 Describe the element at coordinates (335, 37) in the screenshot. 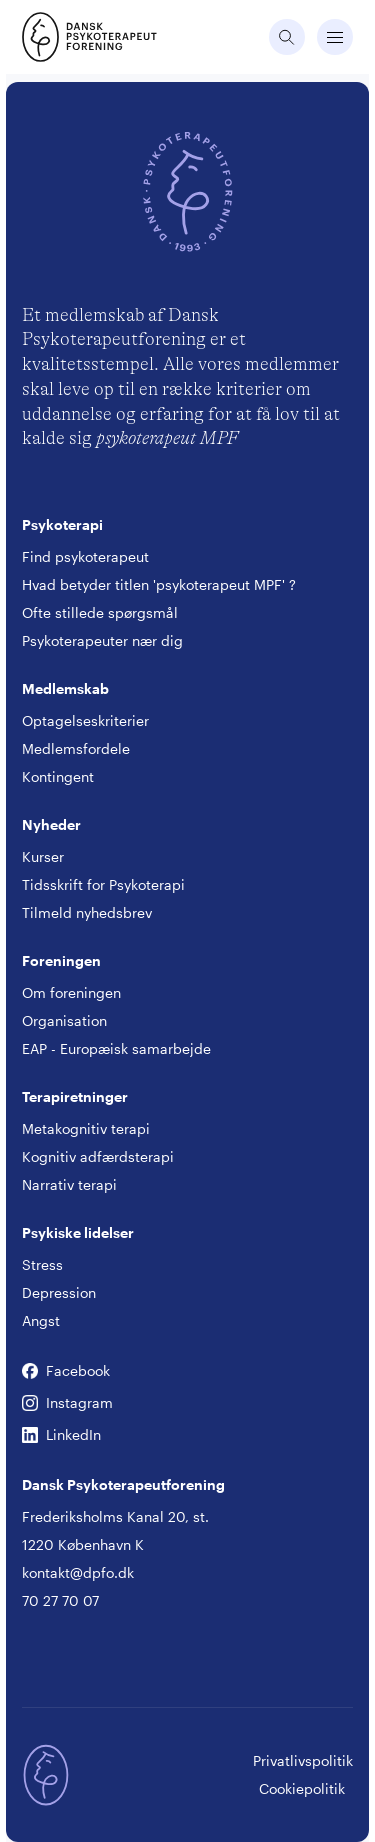

I see `[Åbne navigation]` at that location.